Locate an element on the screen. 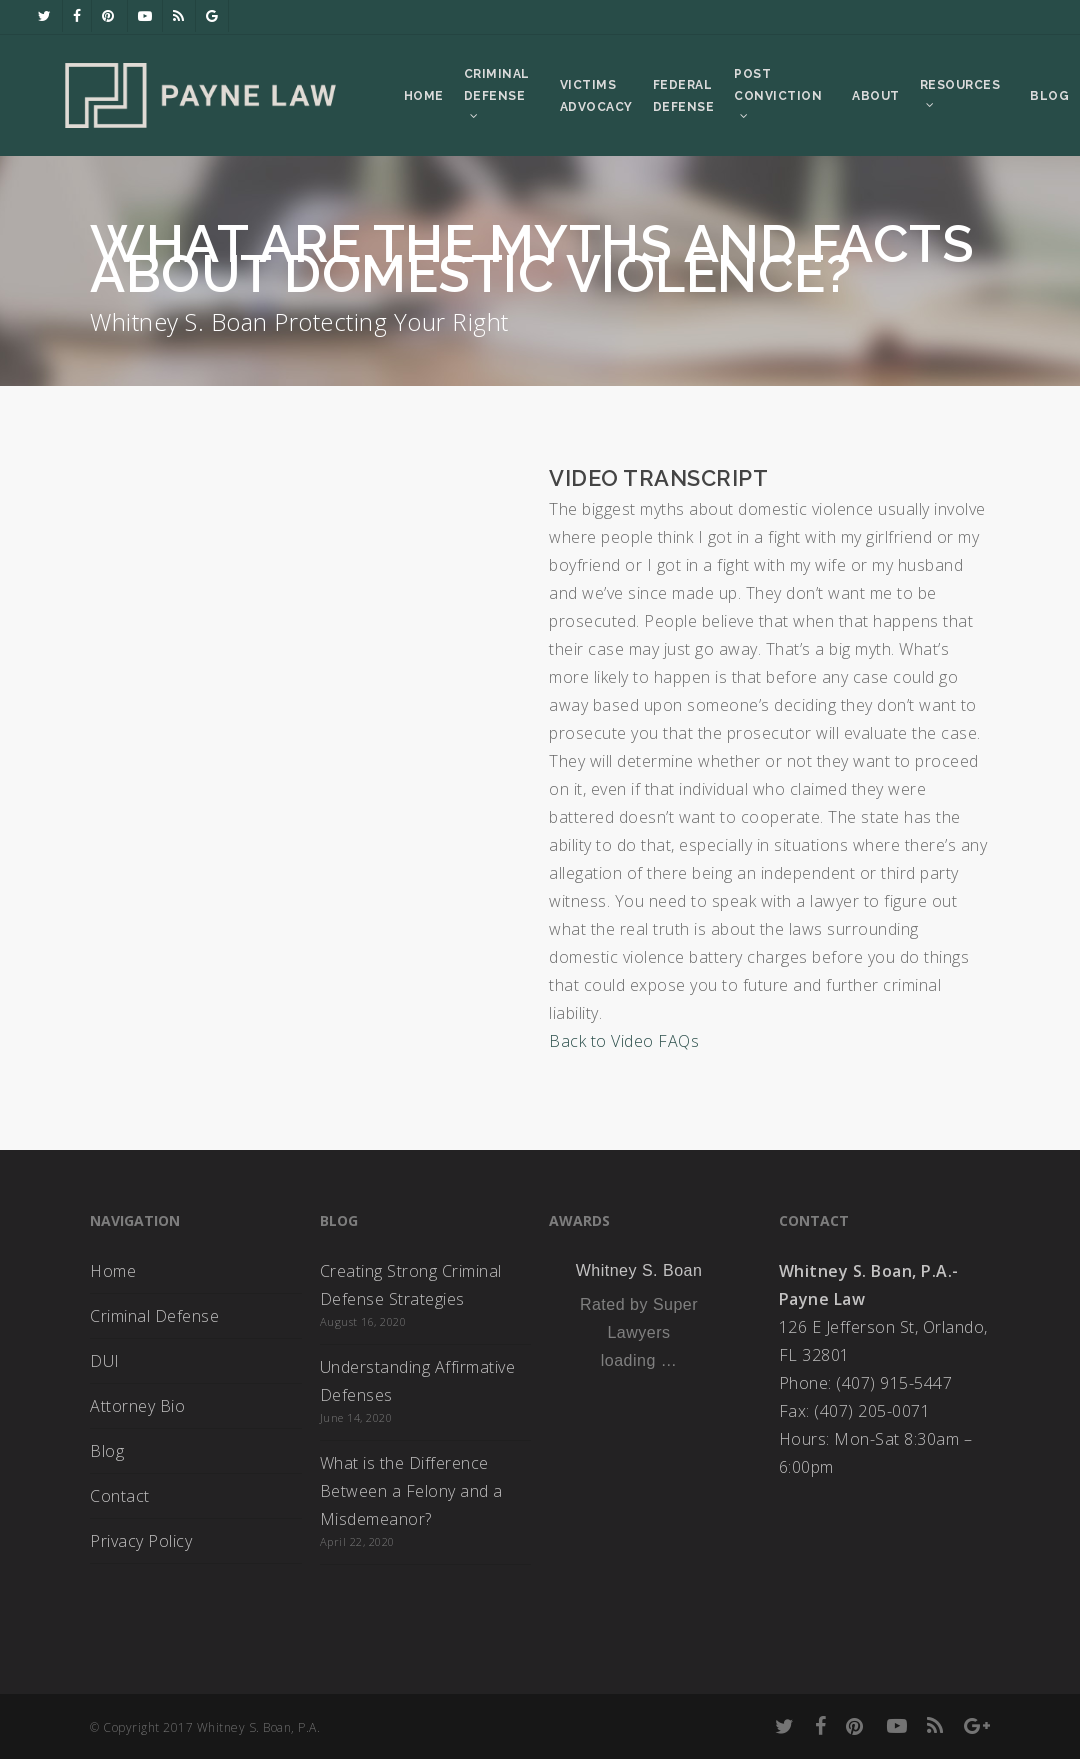  Privacy Policy is located at coordinates (141, 1541).